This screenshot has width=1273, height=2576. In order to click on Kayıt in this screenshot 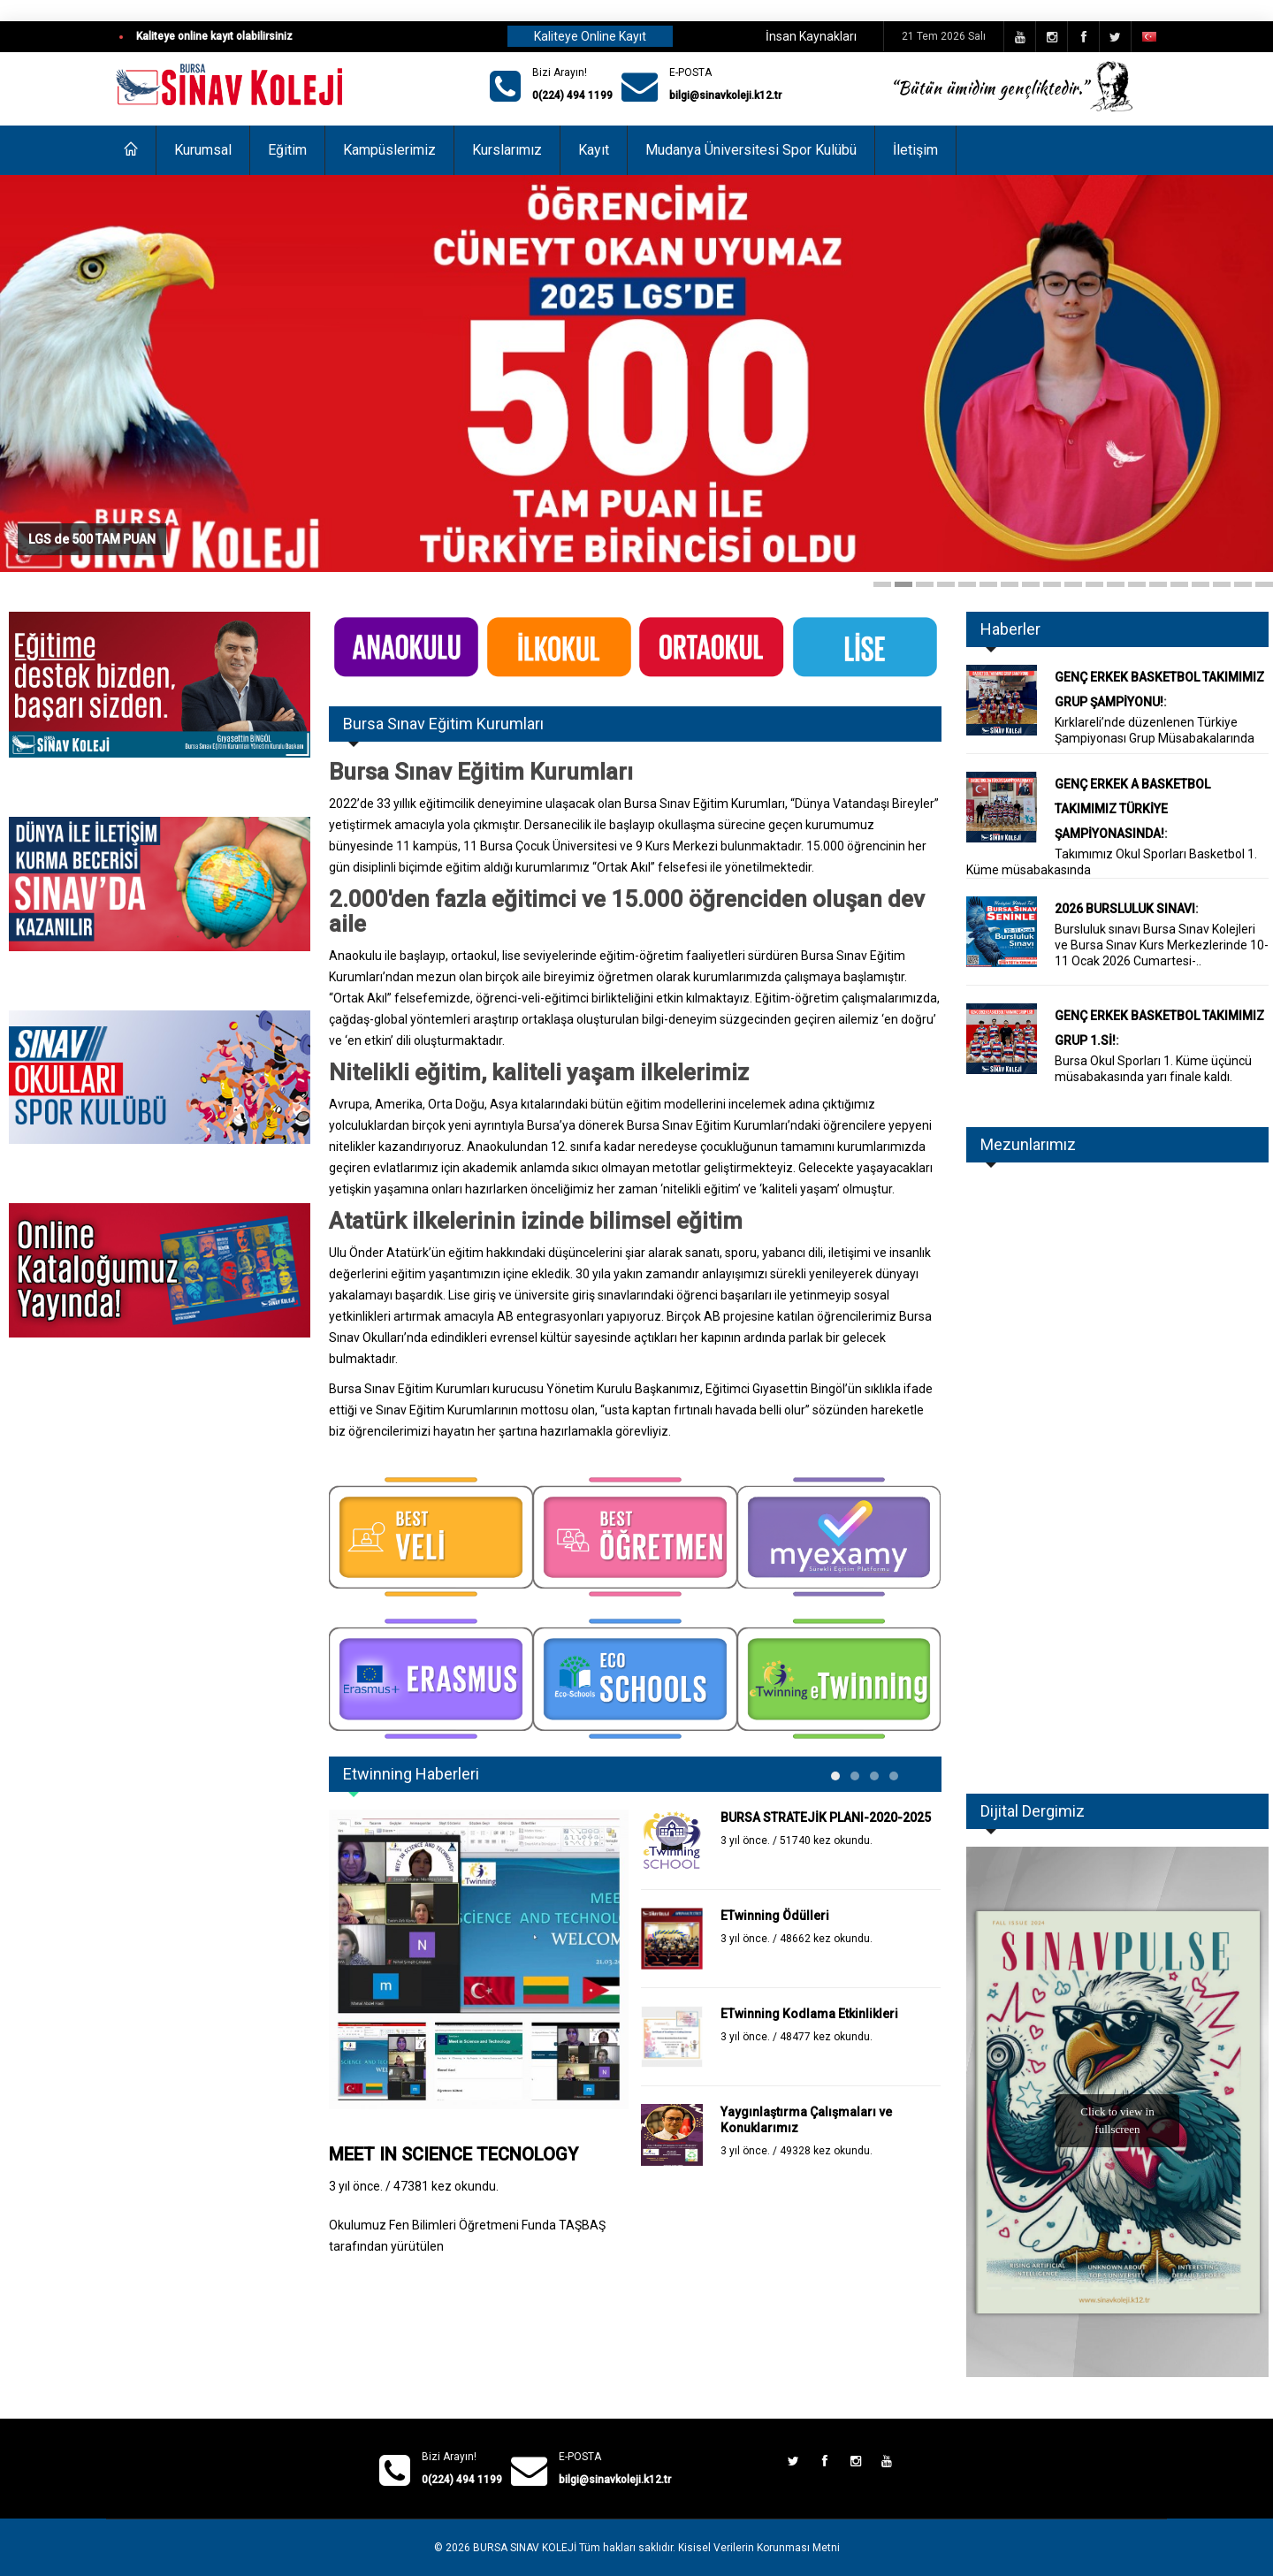, I will do `click(593, 149)`.